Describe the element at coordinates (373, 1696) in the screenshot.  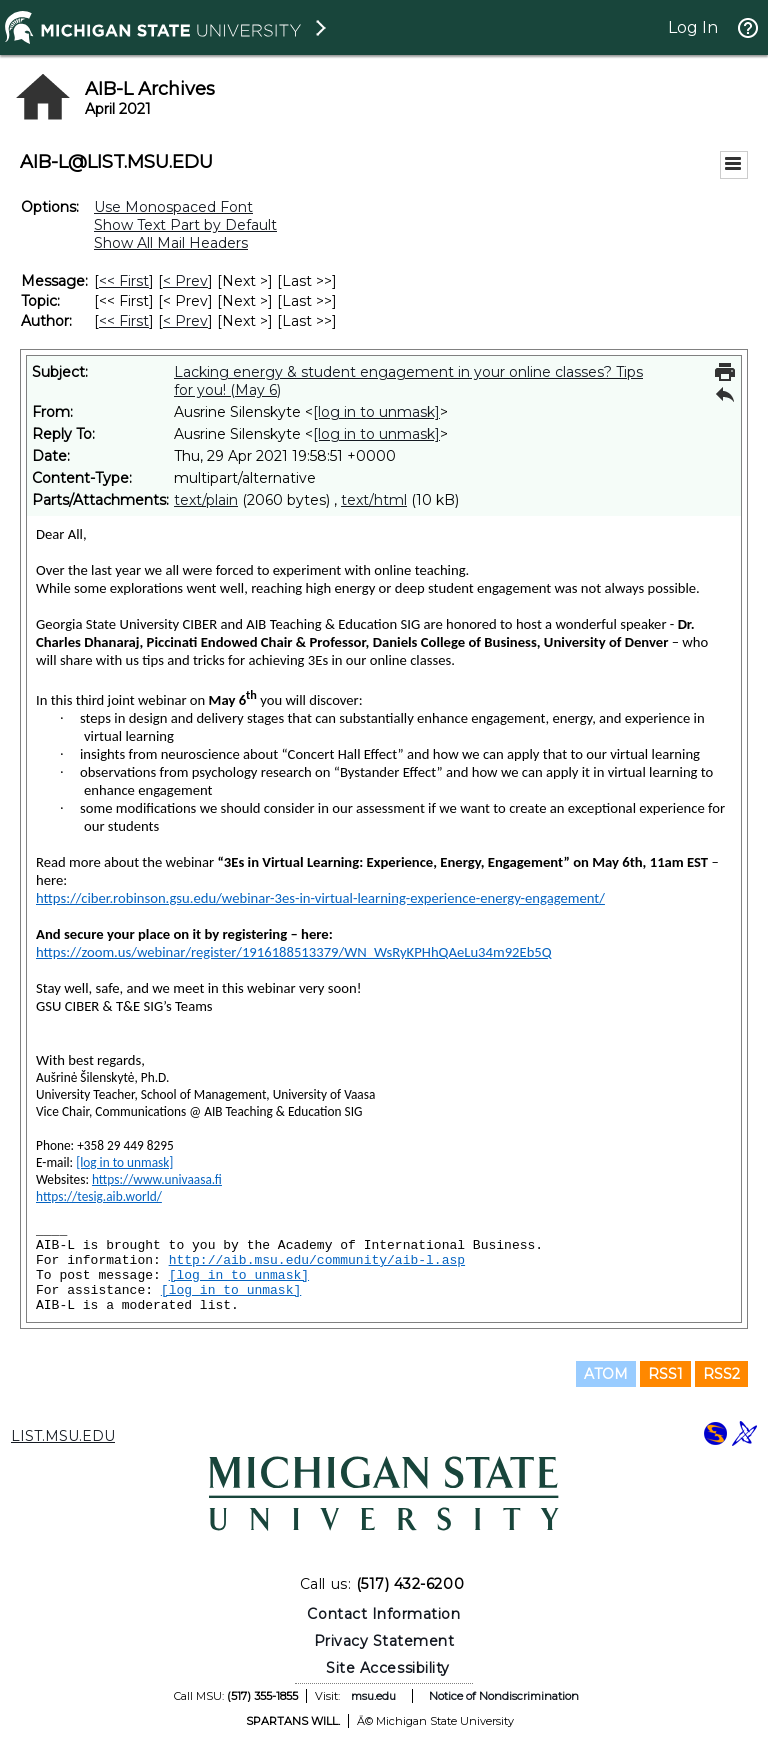
I see `msu.edu` at that location.